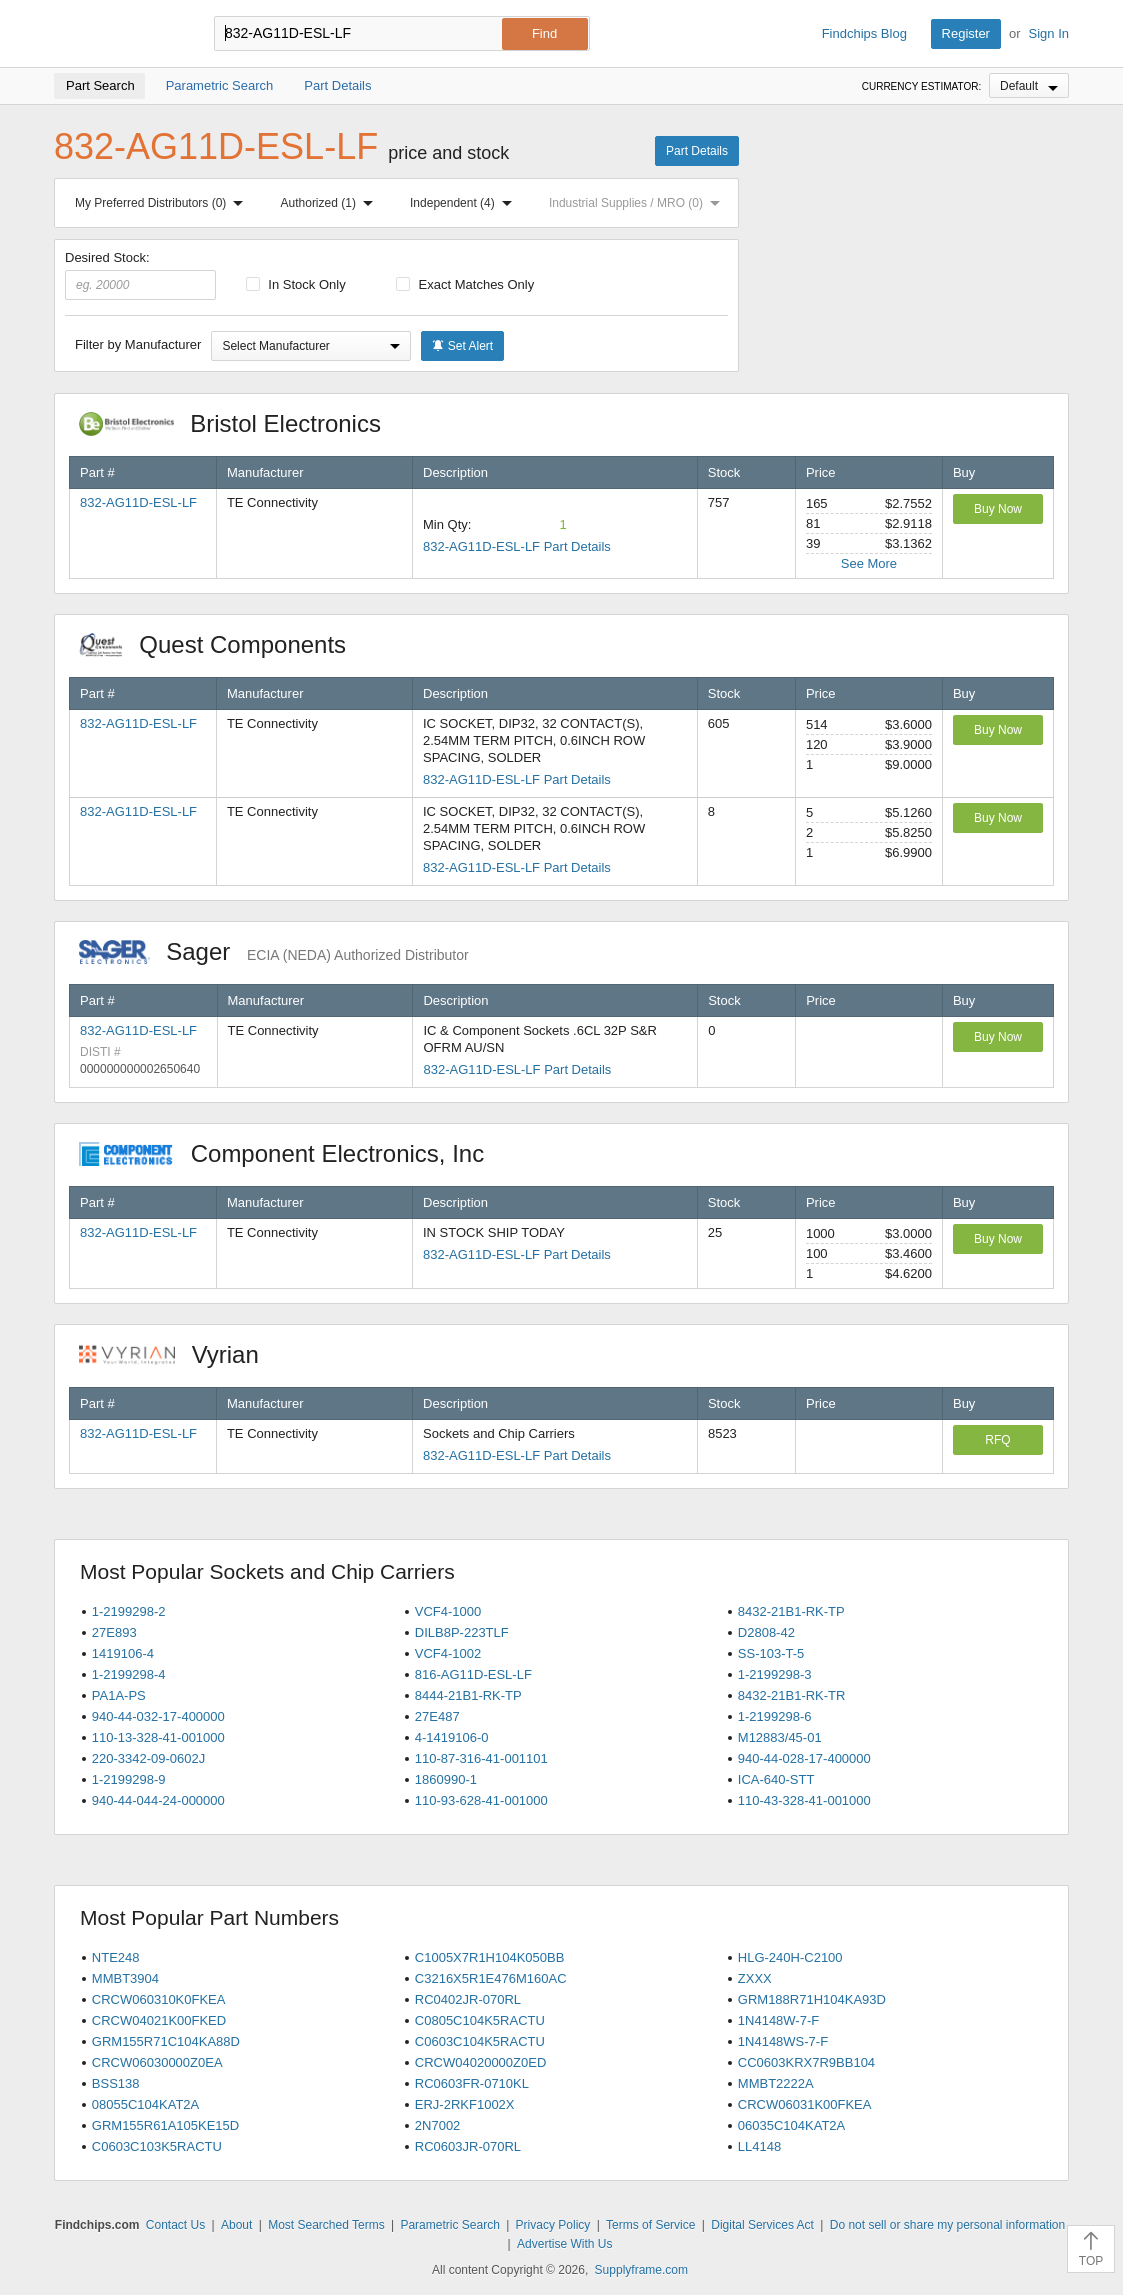  I want to click on GRM155R71C104KA88D, so click(166, 2041).